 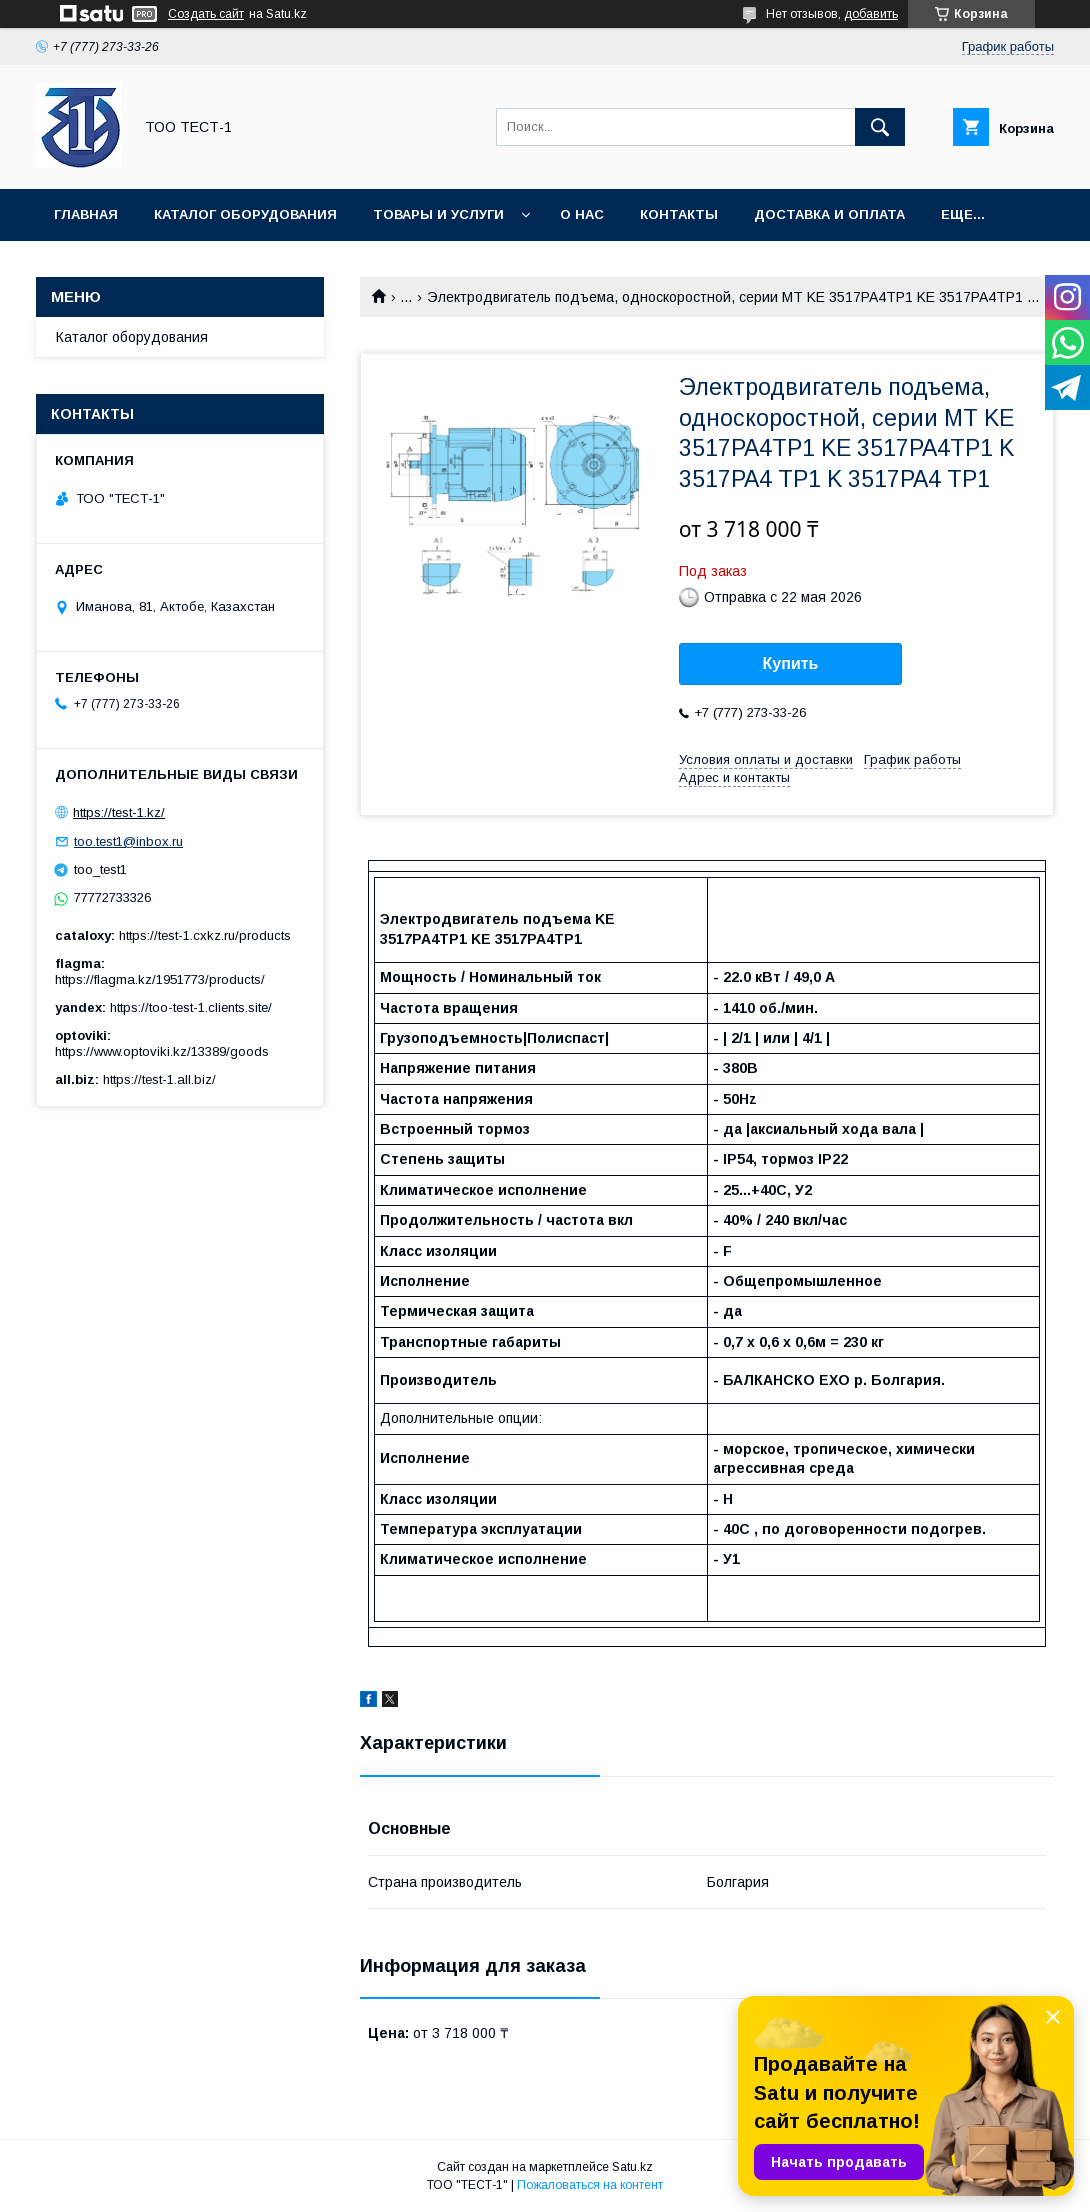 What do you see at coordinates (162, 1051) in the screenshot?
I see `https://www.optoviki.kz/13389/goods` at bounding box center [162, 1051].